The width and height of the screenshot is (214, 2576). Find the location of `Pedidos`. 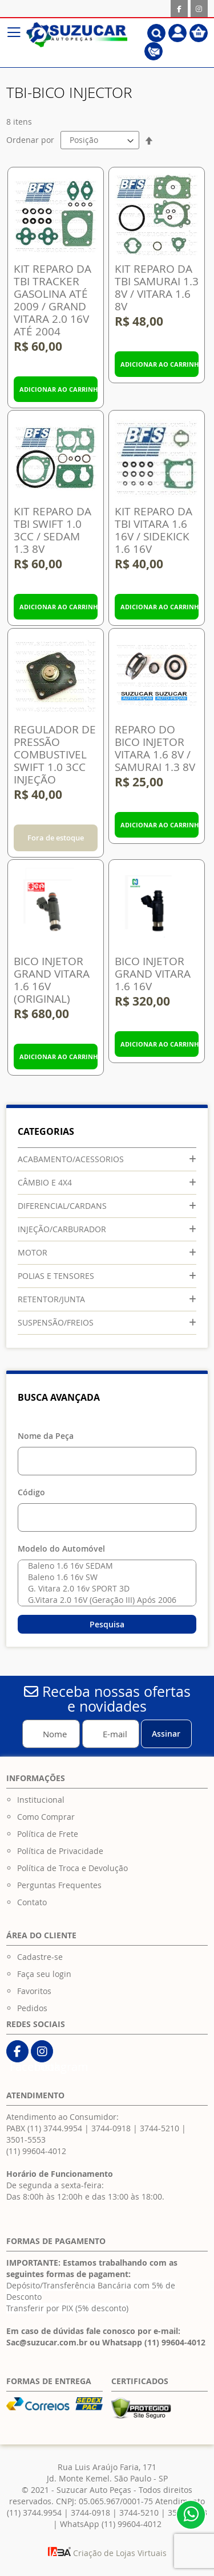

Pedidos is located at coordinates (32, 2008).